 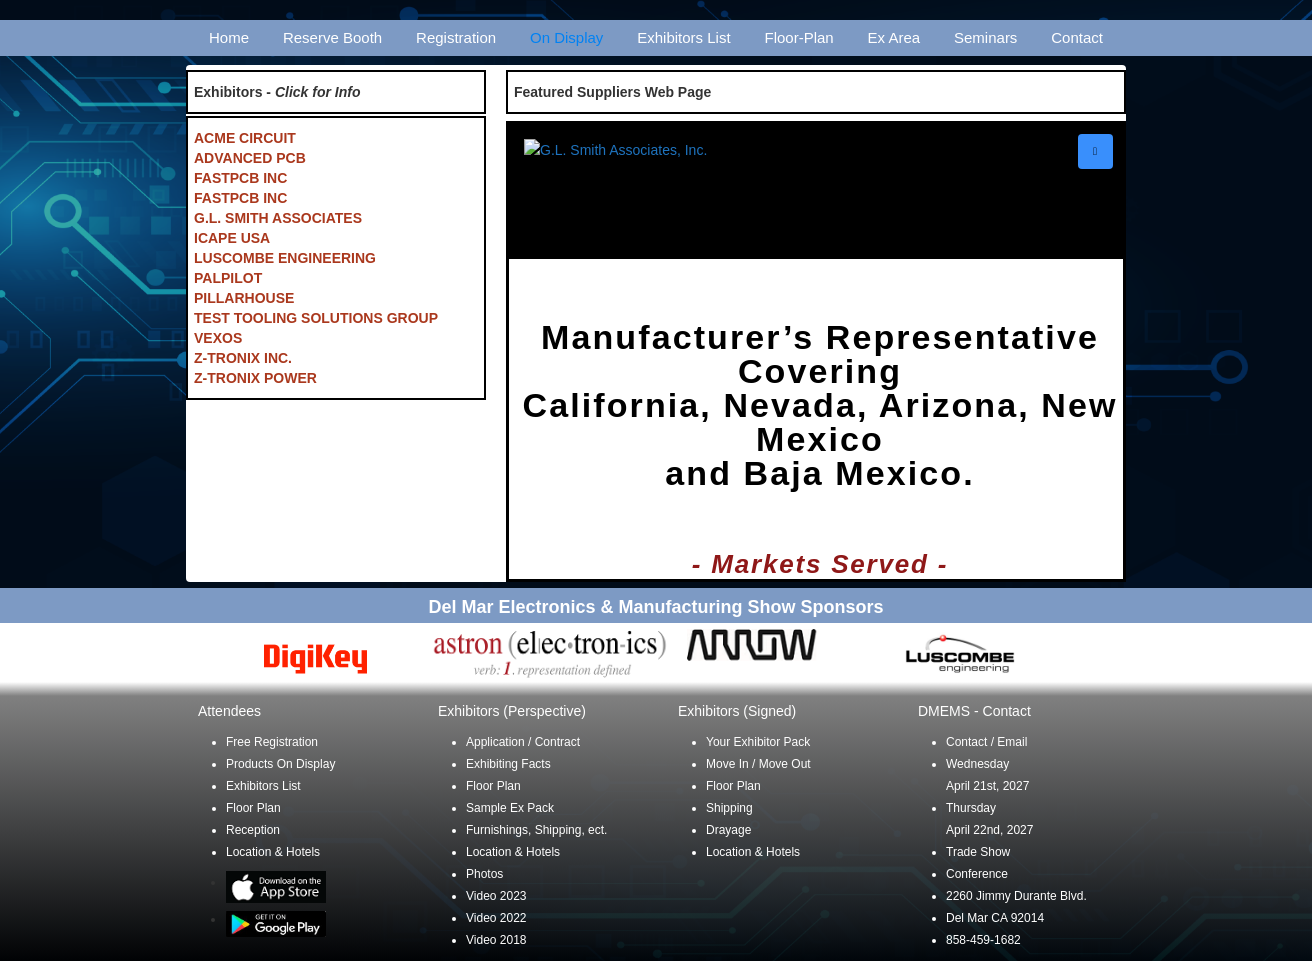 What do you see at coordinates (316, 318) in the screenshot?
I see `TEST TOOLING SOLUTIONS GROUP` at bounding box center [316, 318].